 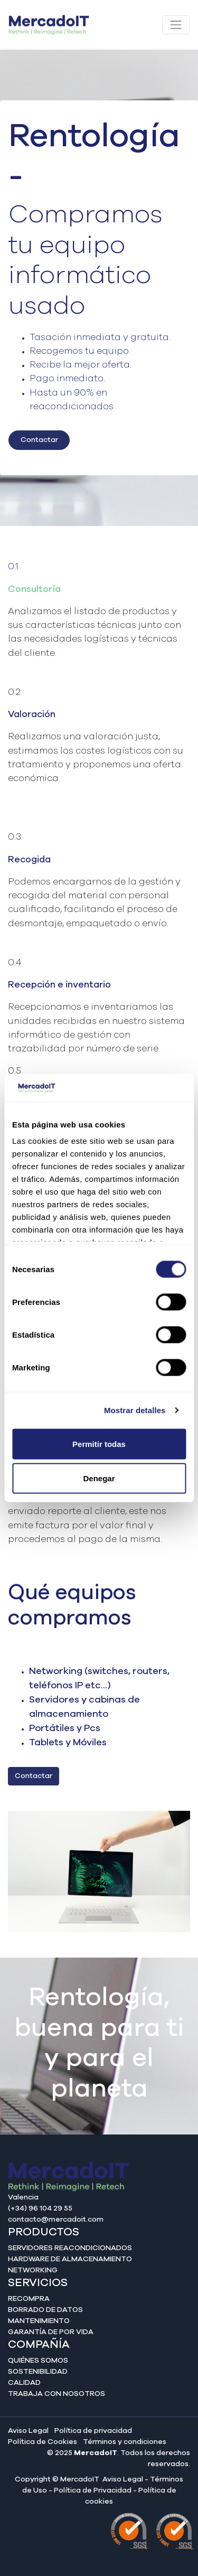 What do you see at coordinates (24, 2382) in the screenshot?
I see `Calidad` at bounding box center [24, 2382].